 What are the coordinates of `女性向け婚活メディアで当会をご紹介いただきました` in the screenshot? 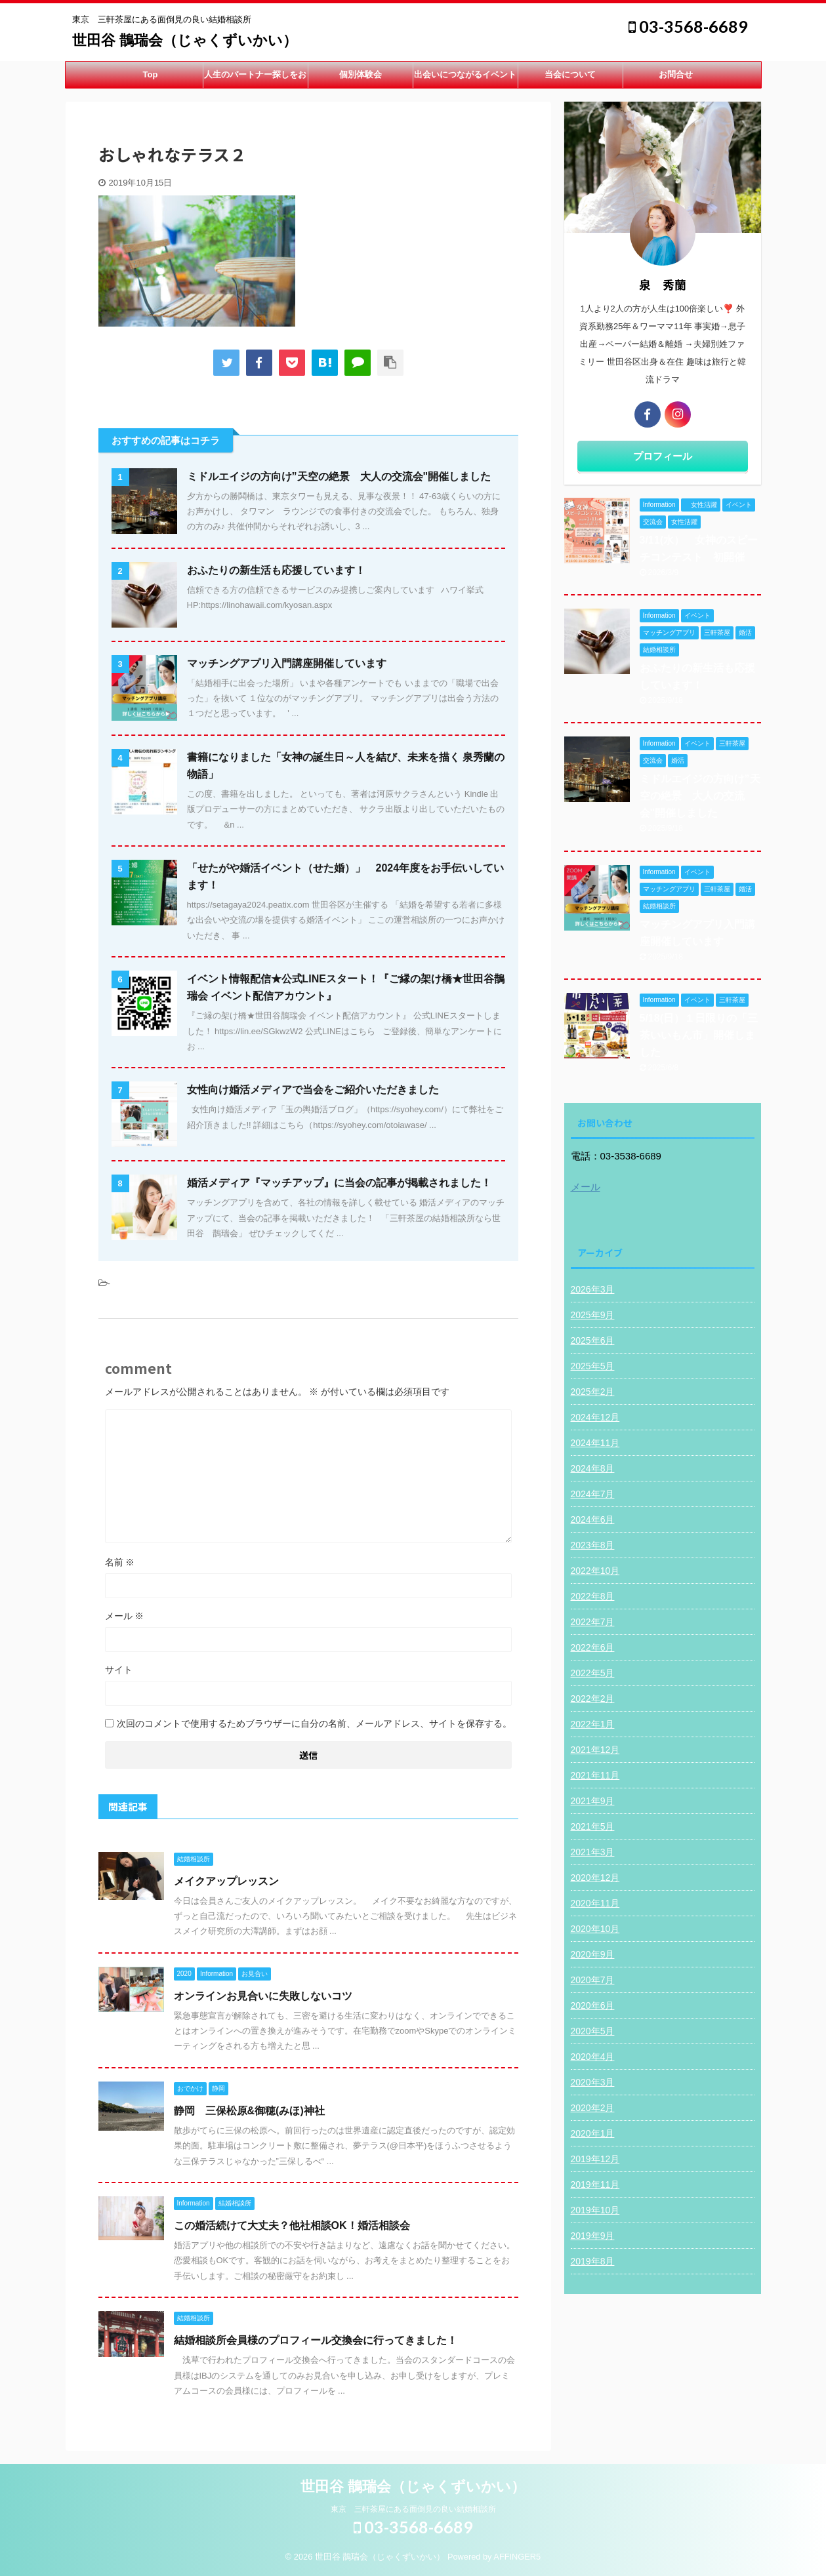 It's located at (313, 1089).